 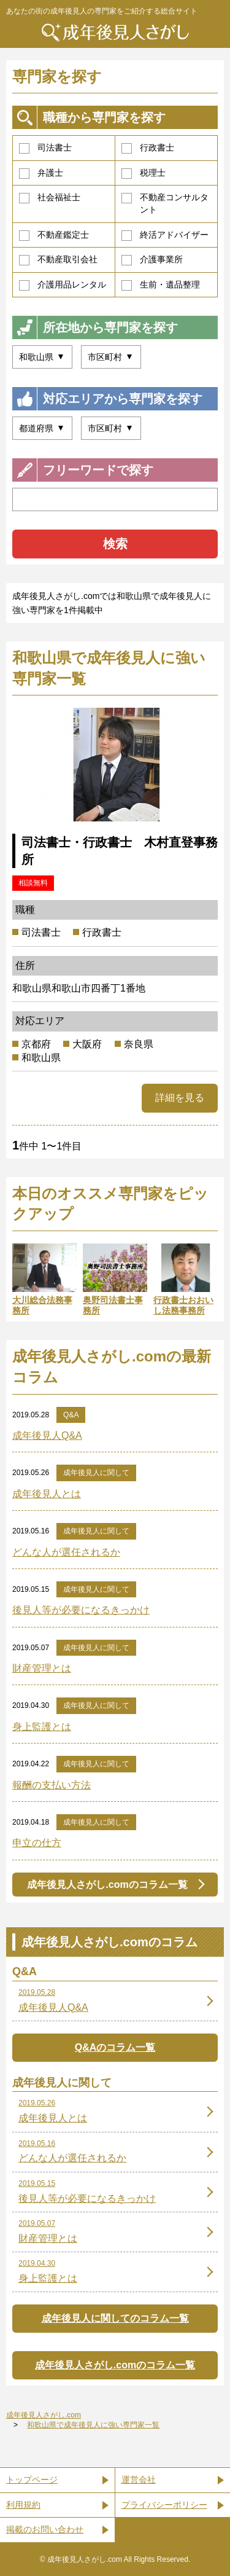 I want to click on 生前・遺品整理, so click(x=160, y=285).